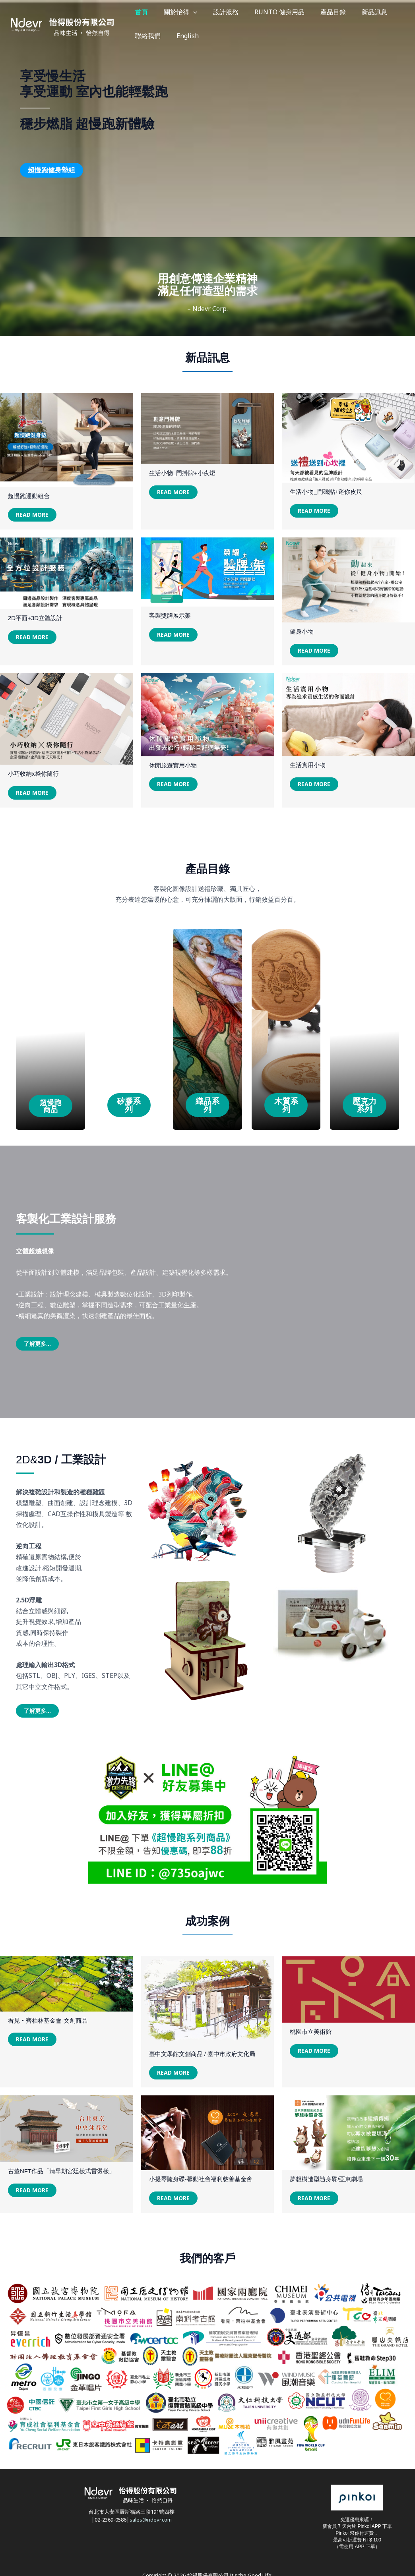  Describe the element at coordinates (61, 2174) in the screenshot. I see `古董NFT作品「清早期宮廷樣式雷燙樣」` at that location.